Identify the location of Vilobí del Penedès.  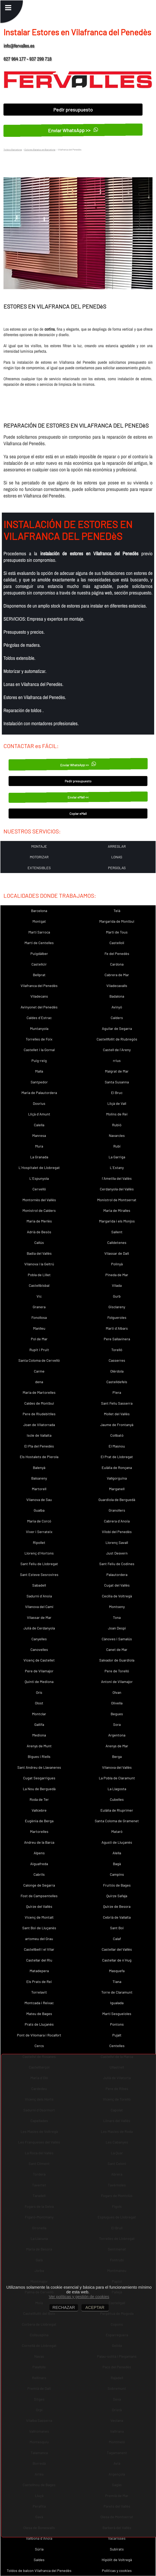
(117, 1531).